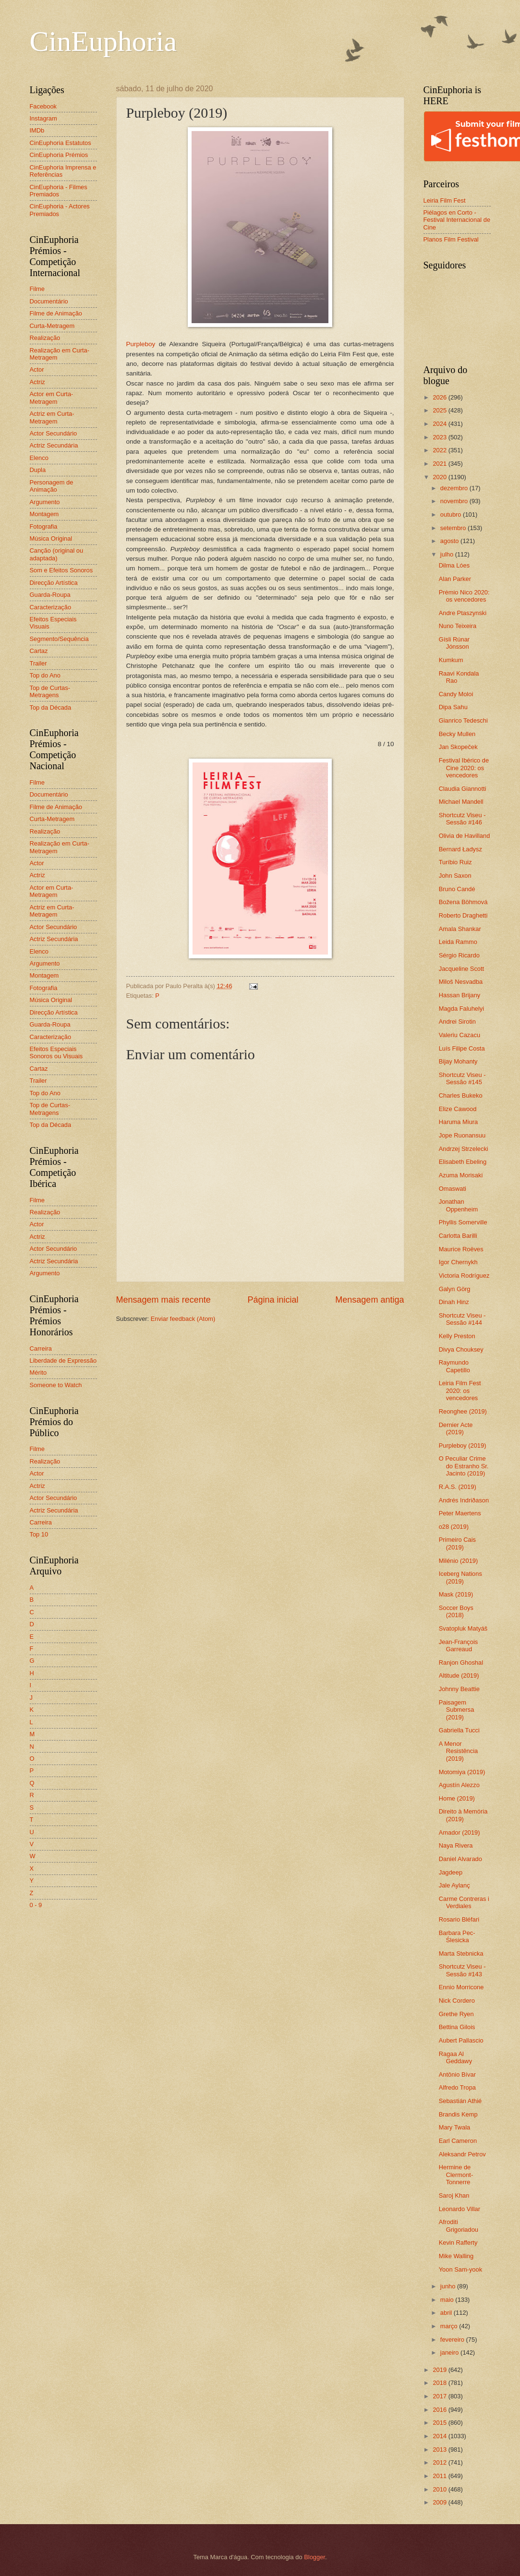  What do you see at coordinates (464, 768) in the screenshot?
I see `Festival Ibérico de Cine 2020: os vencedores` at bounding box center [464, 768].